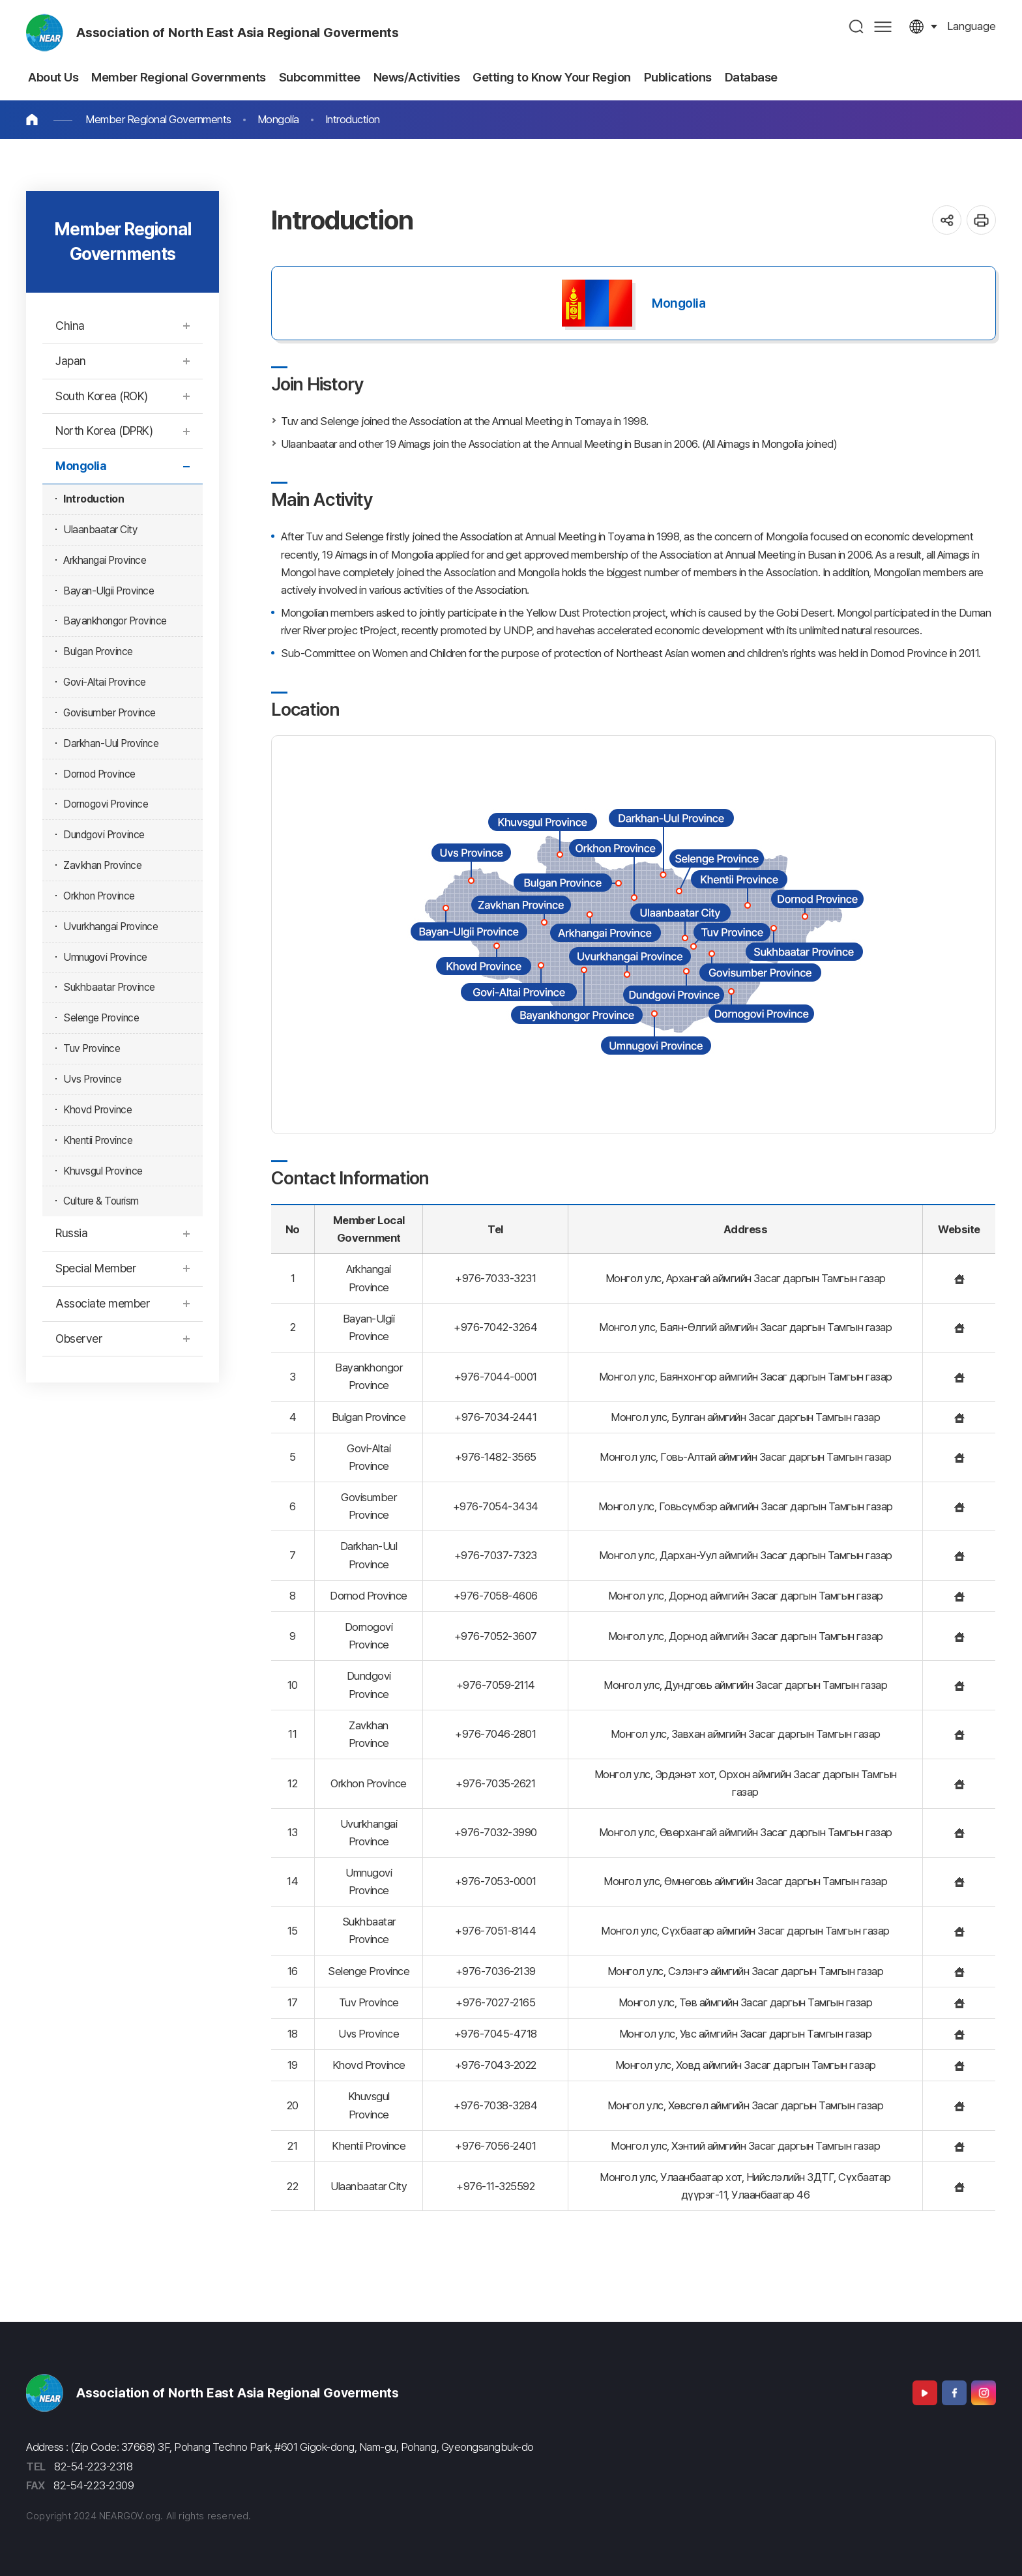  I want to click on 공유, so click(946, 220).